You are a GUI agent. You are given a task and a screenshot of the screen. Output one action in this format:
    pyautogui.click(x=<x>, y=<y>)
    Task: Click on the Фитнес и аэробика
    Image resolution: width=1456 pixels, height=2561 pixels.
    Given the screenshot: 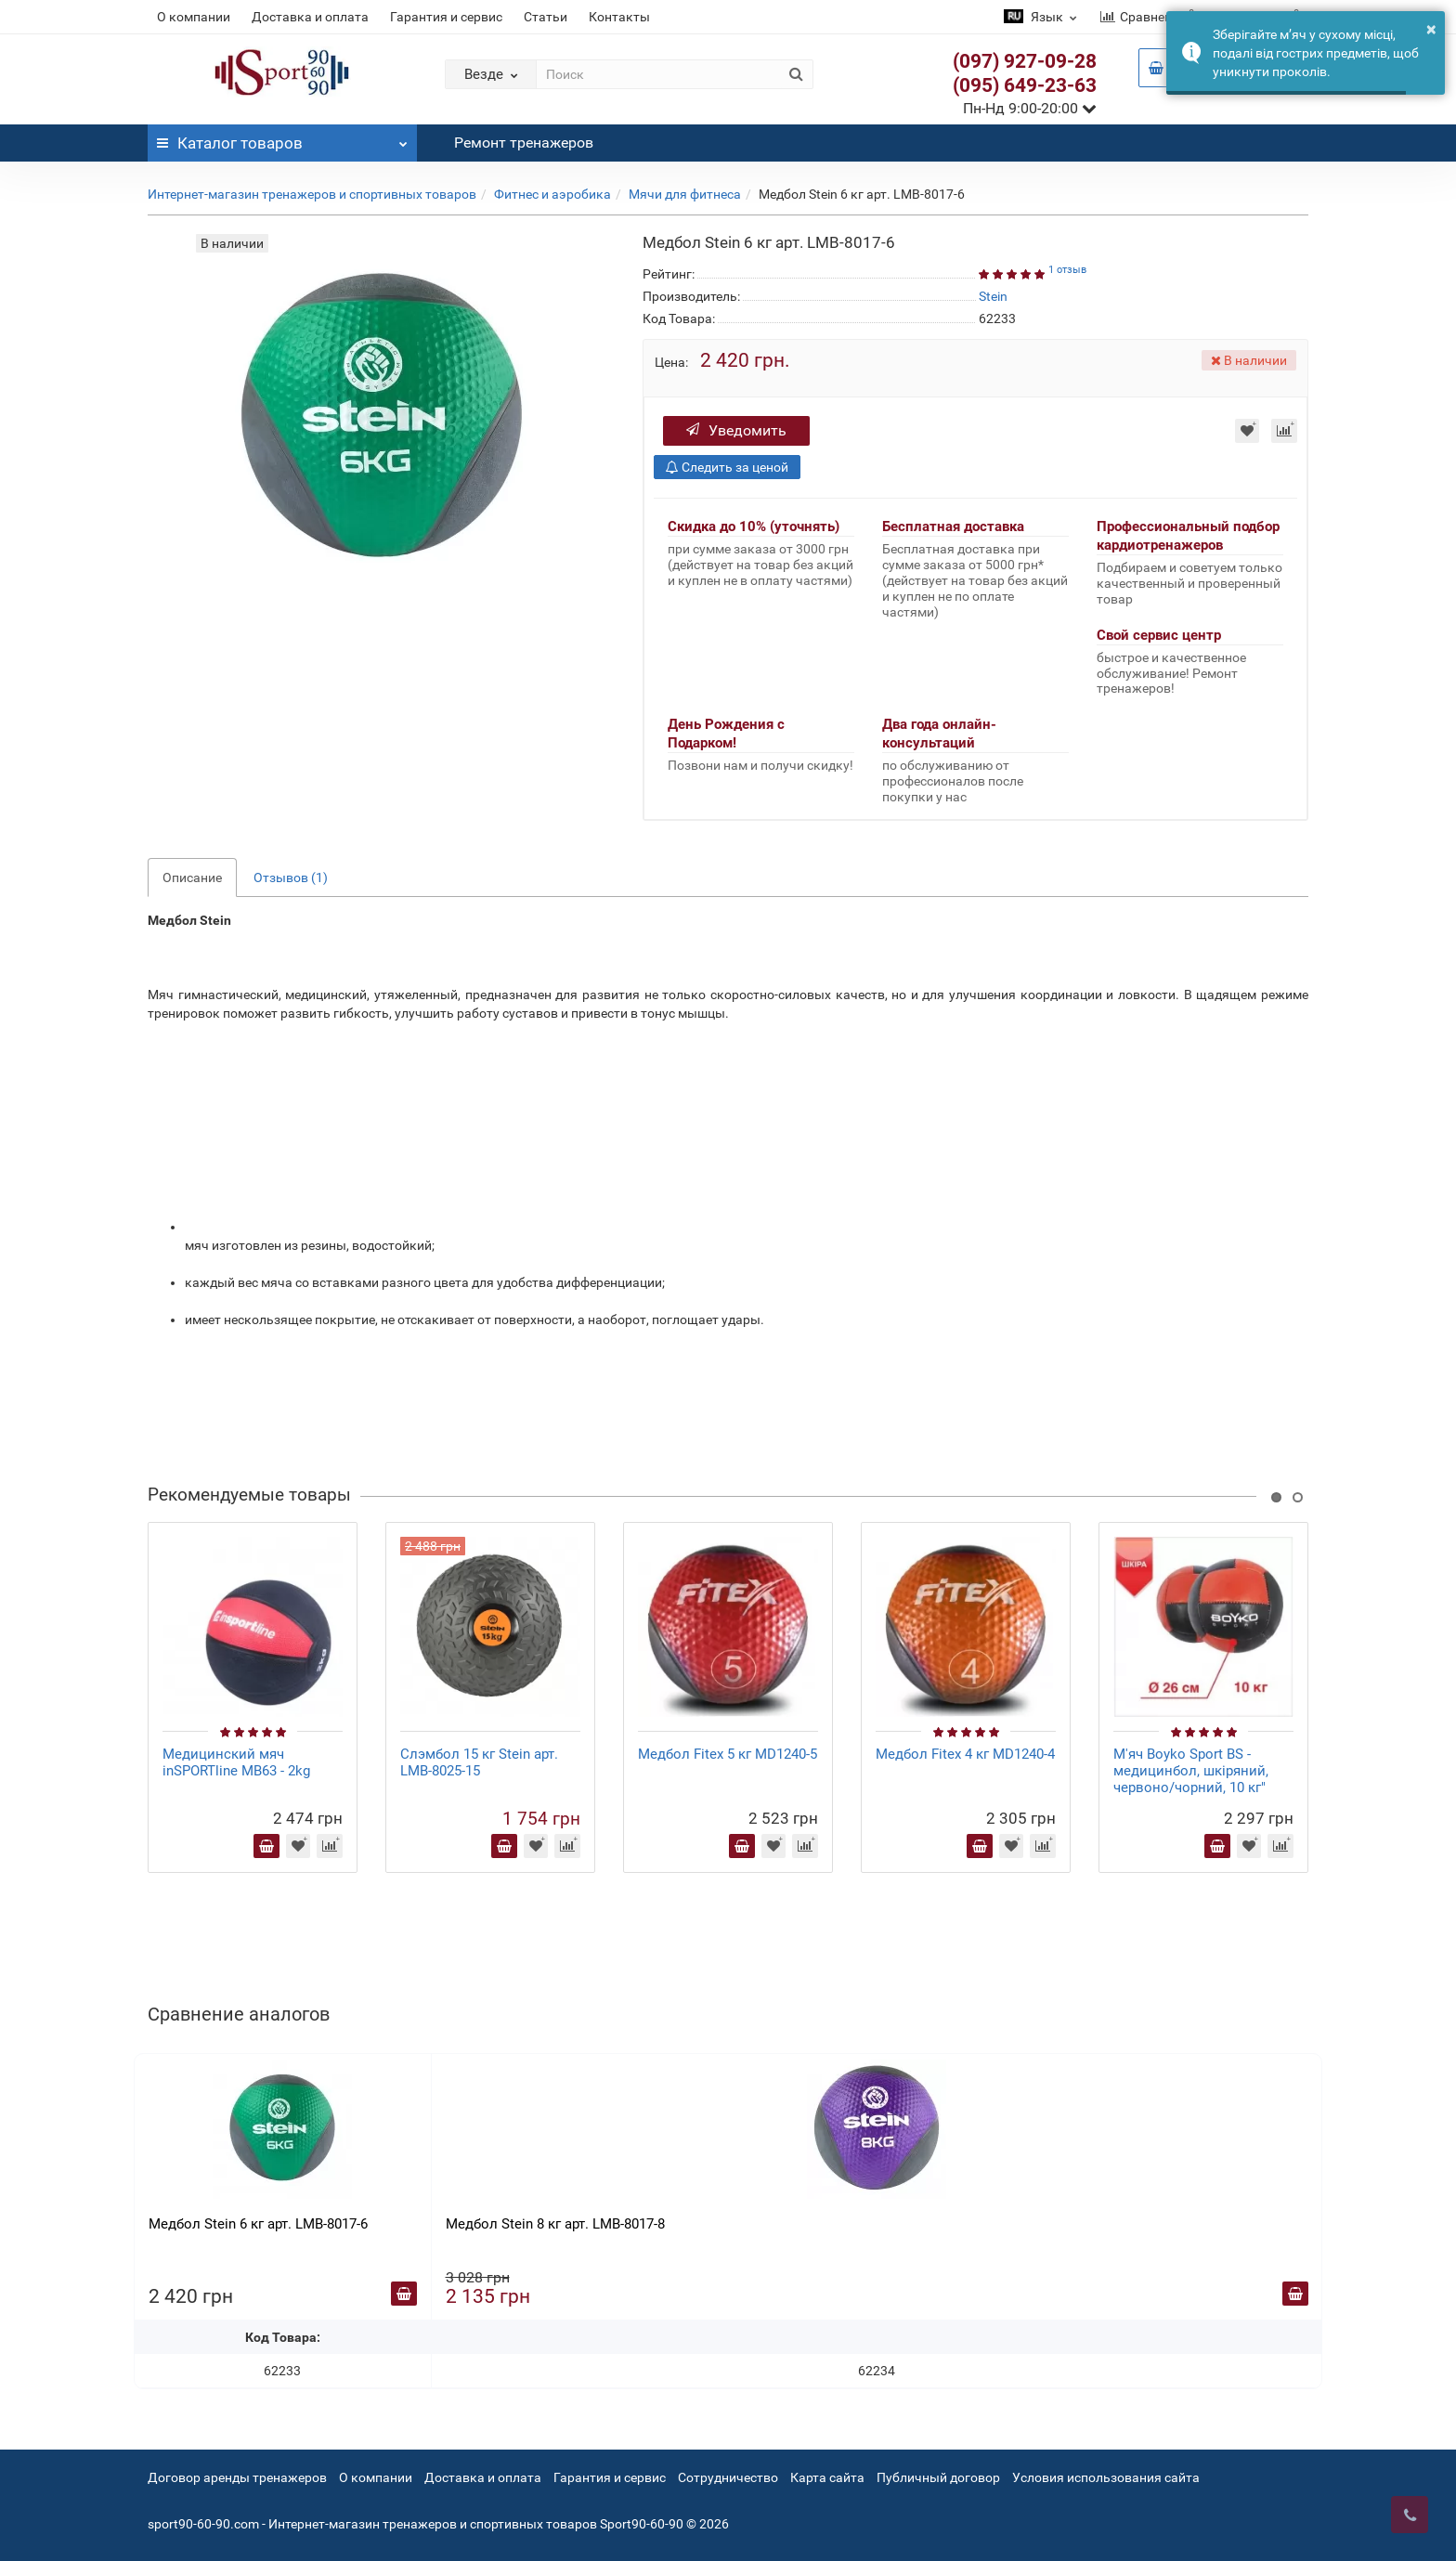 What is the action you would take?
    pyautogui.click(x=552, y=194)
    